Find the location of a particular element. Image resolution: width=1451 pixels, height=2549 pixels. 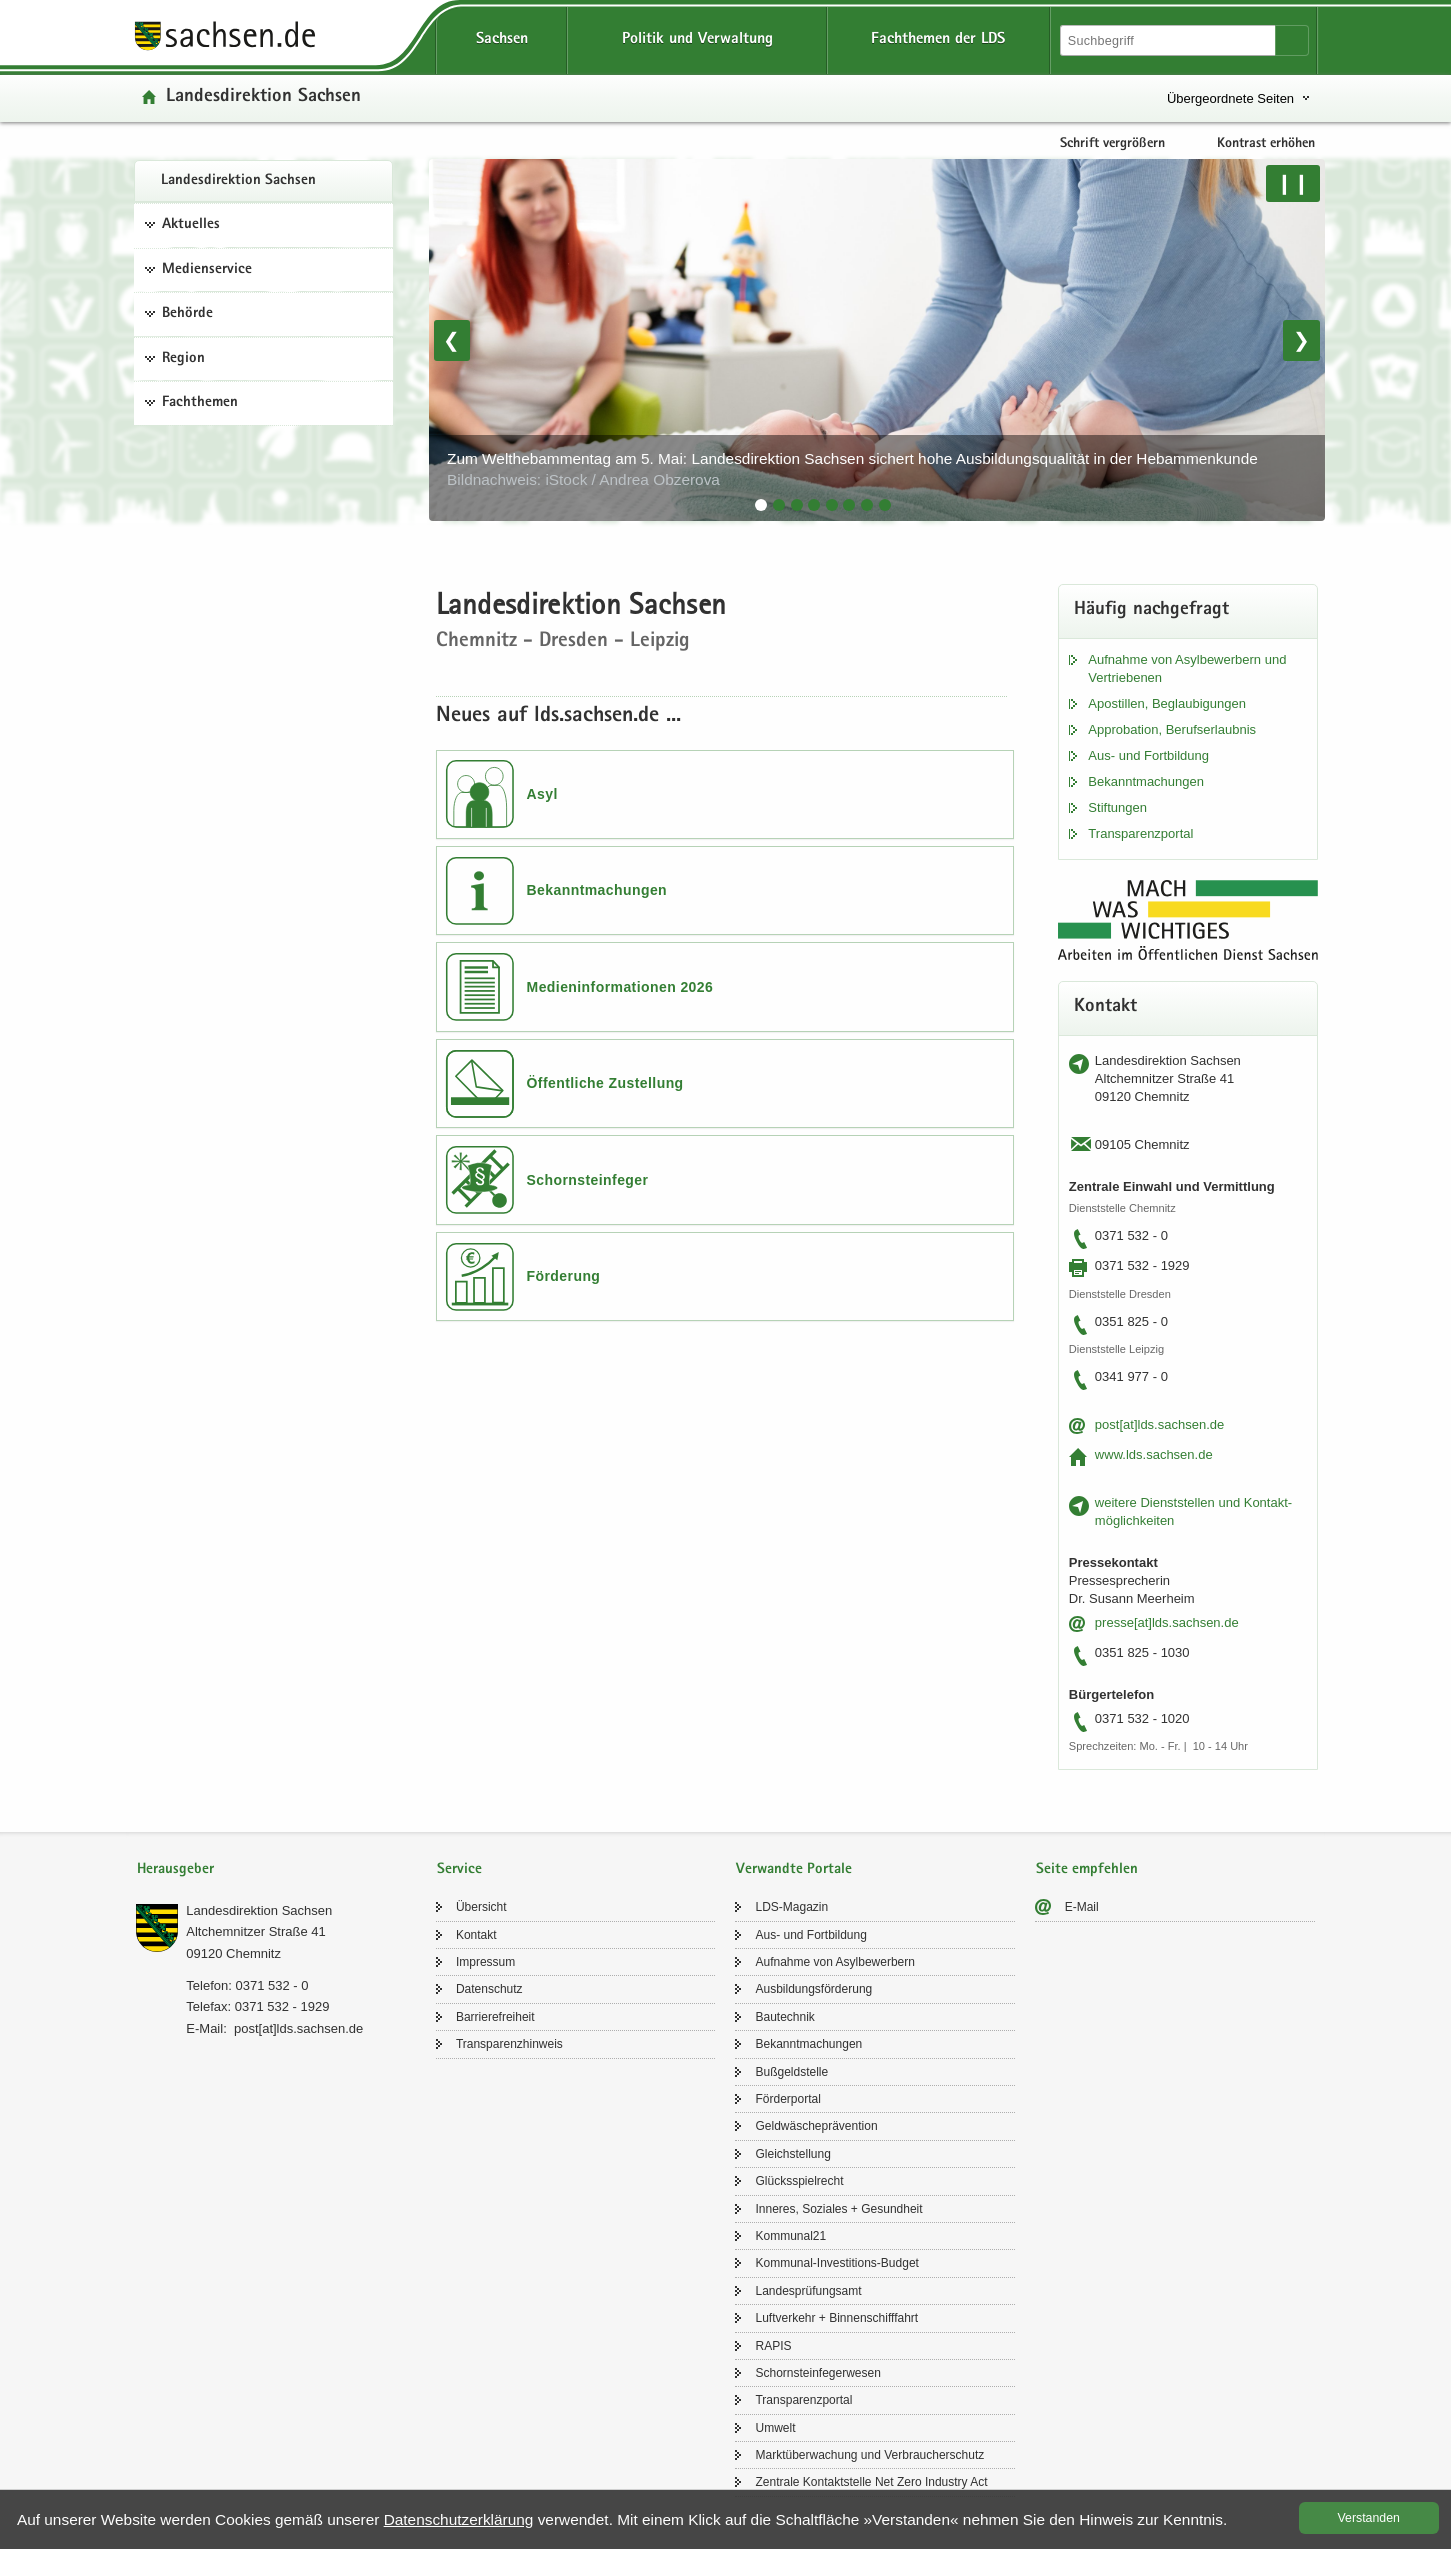

Schorn­stein­fe­ger­we­sen is located at coordinates (817, 2373).